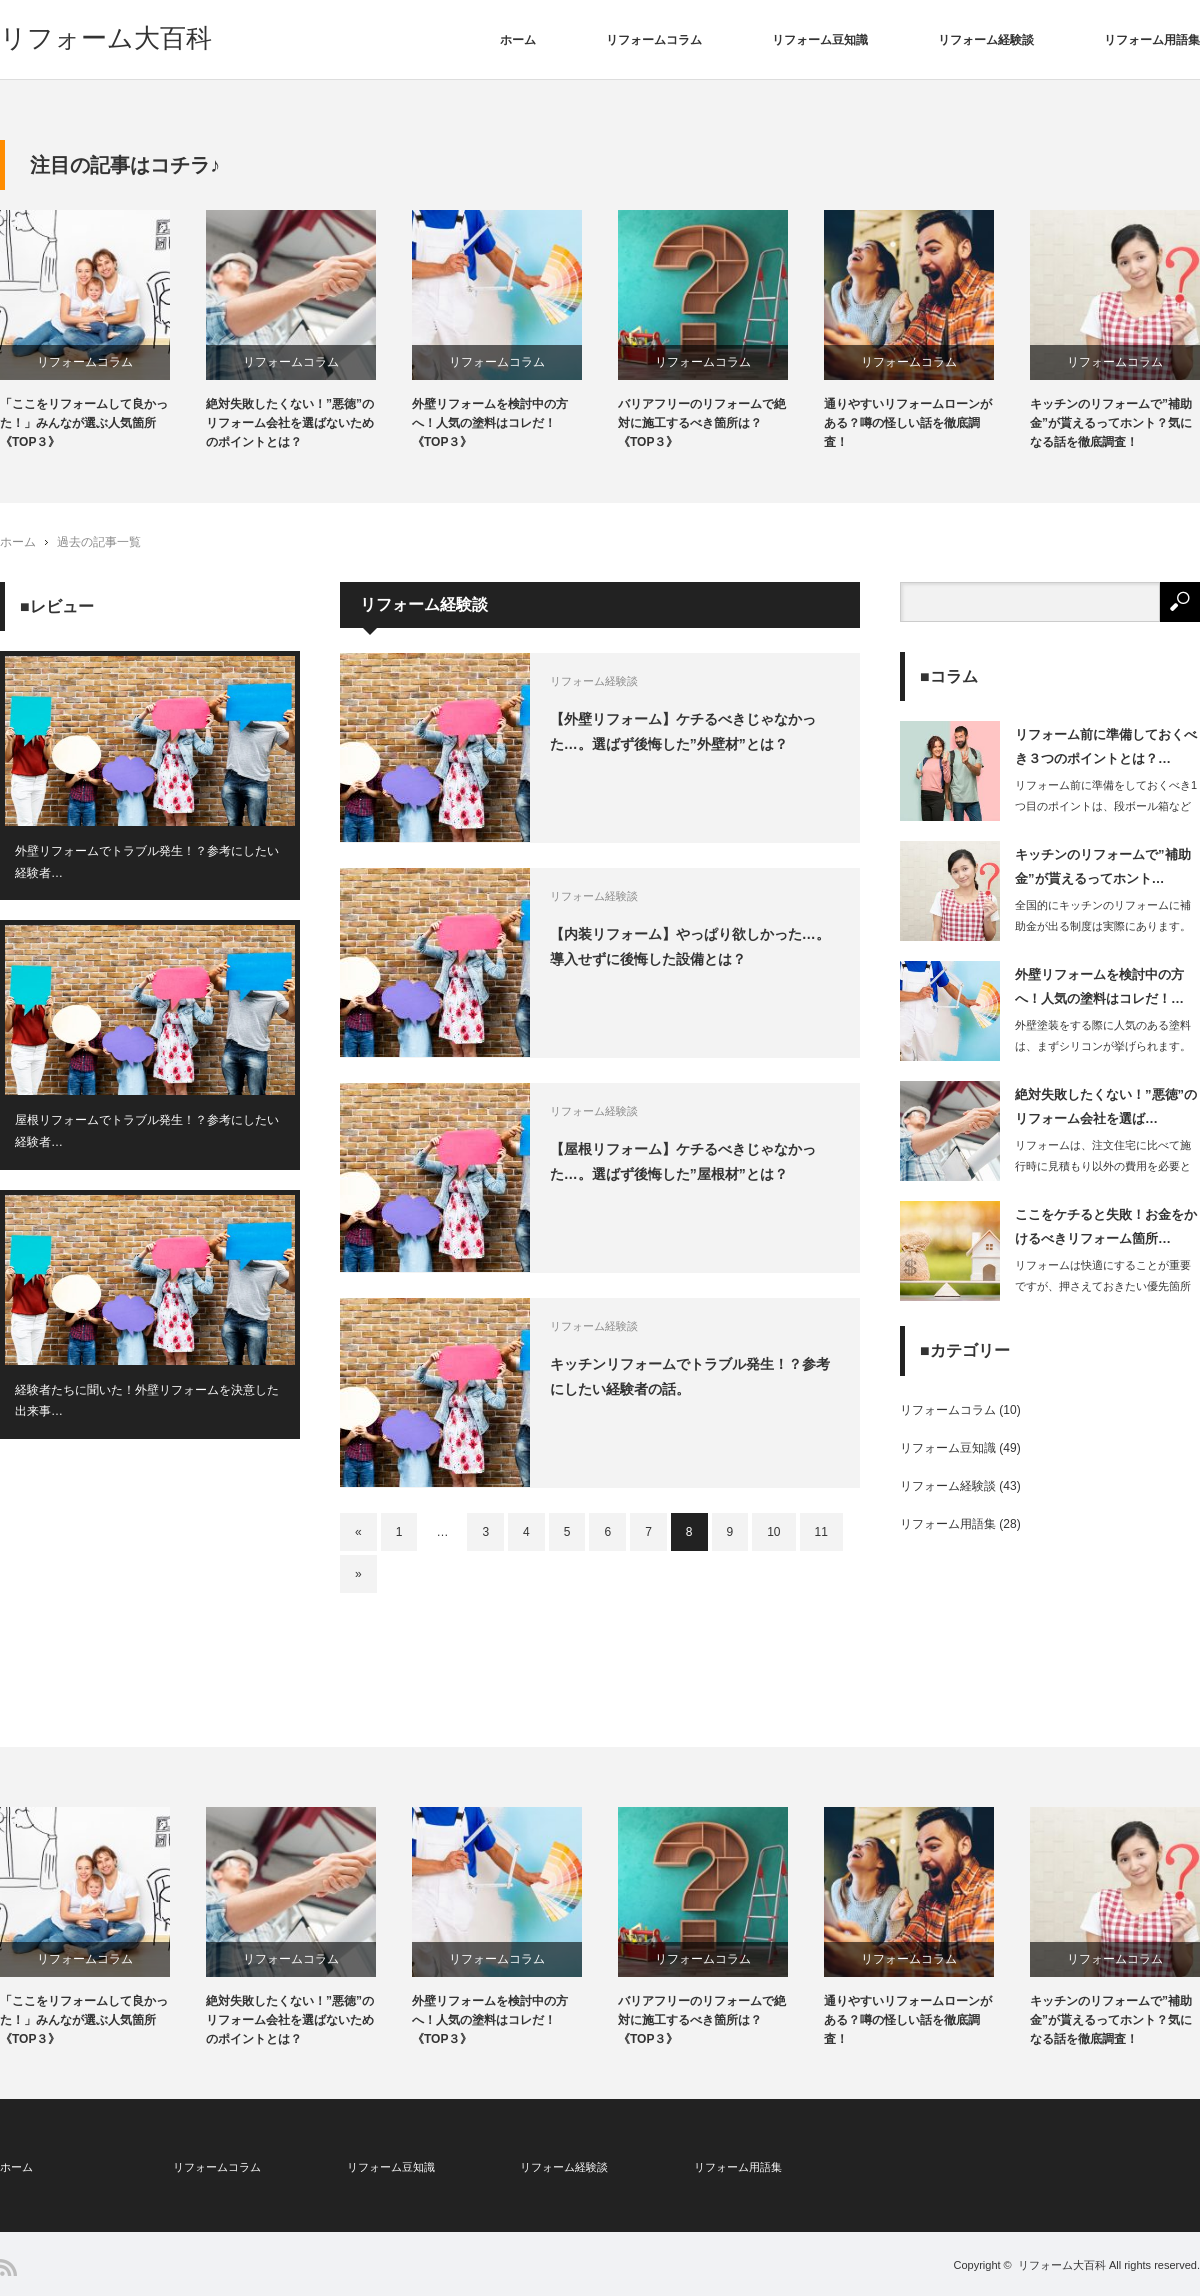  What do you see at coordinates (1103, 1166) in the screenshot?
I see `リフォームは、注文住宅に比べて施行時に見積もり以外の費用を必要とする工事の発生リ…` at bounding box center [1103, 1166].